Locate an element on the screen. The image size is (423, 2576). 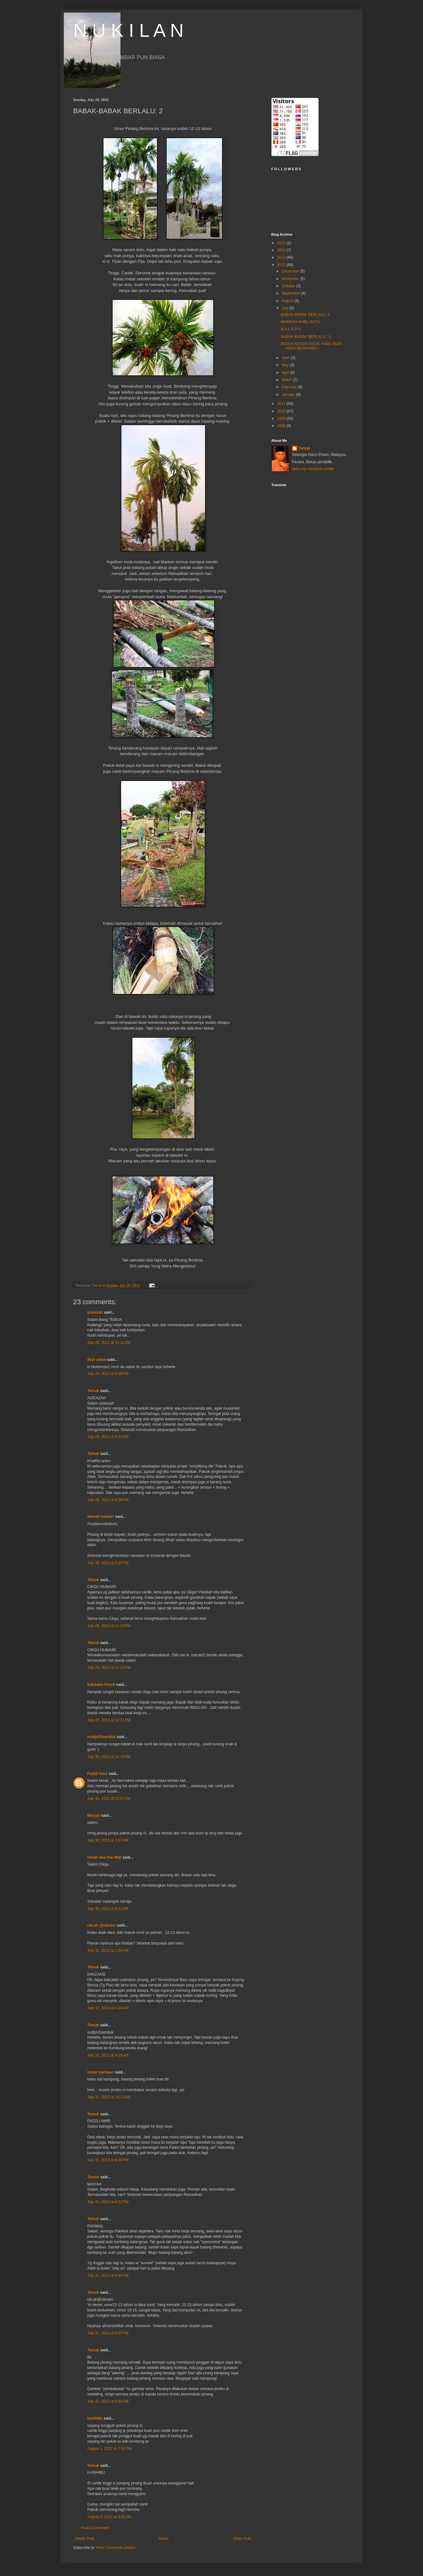
August is located at coordinates (287, 301).